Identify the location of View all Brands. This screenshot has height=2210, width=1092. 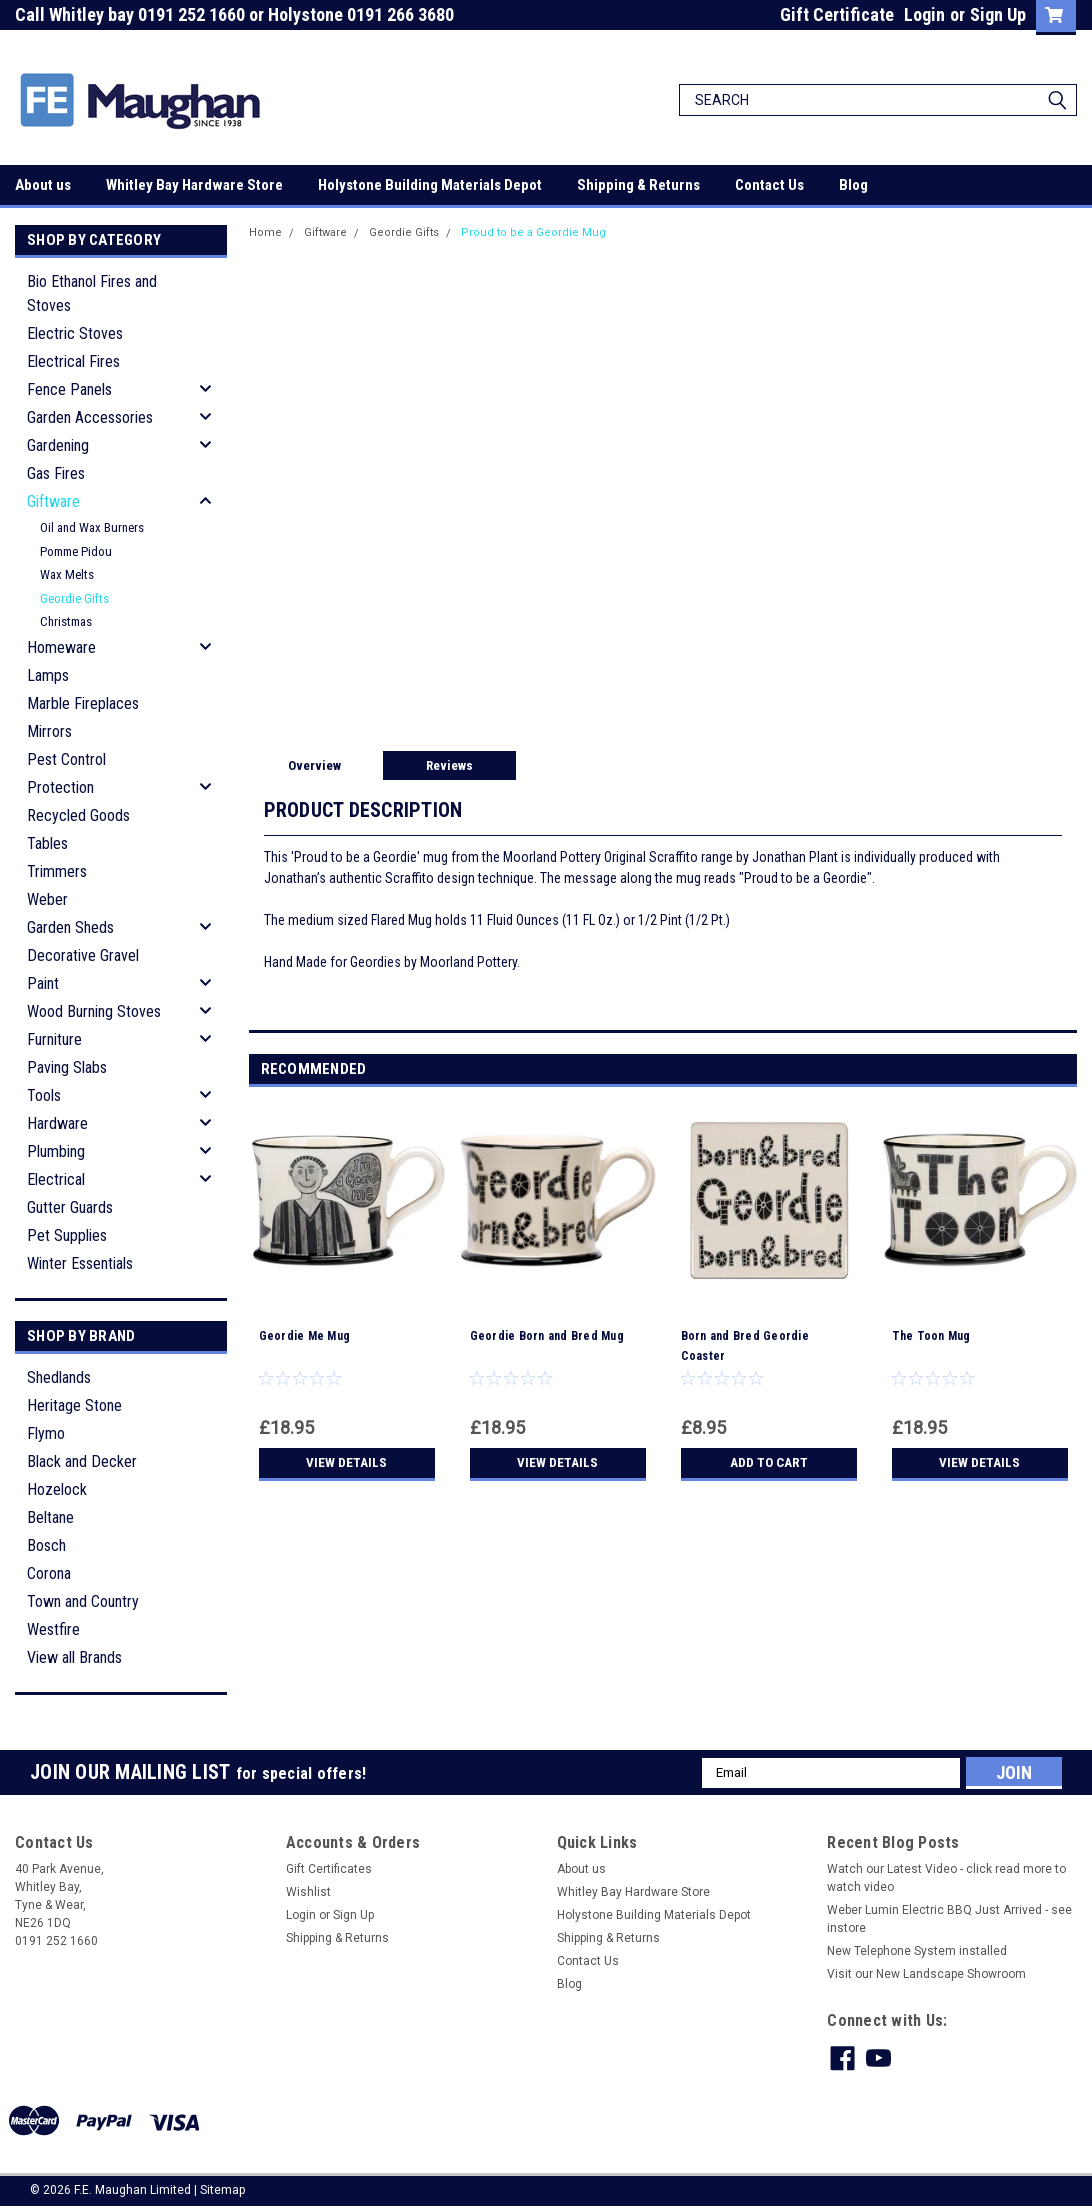
(74, 1657).